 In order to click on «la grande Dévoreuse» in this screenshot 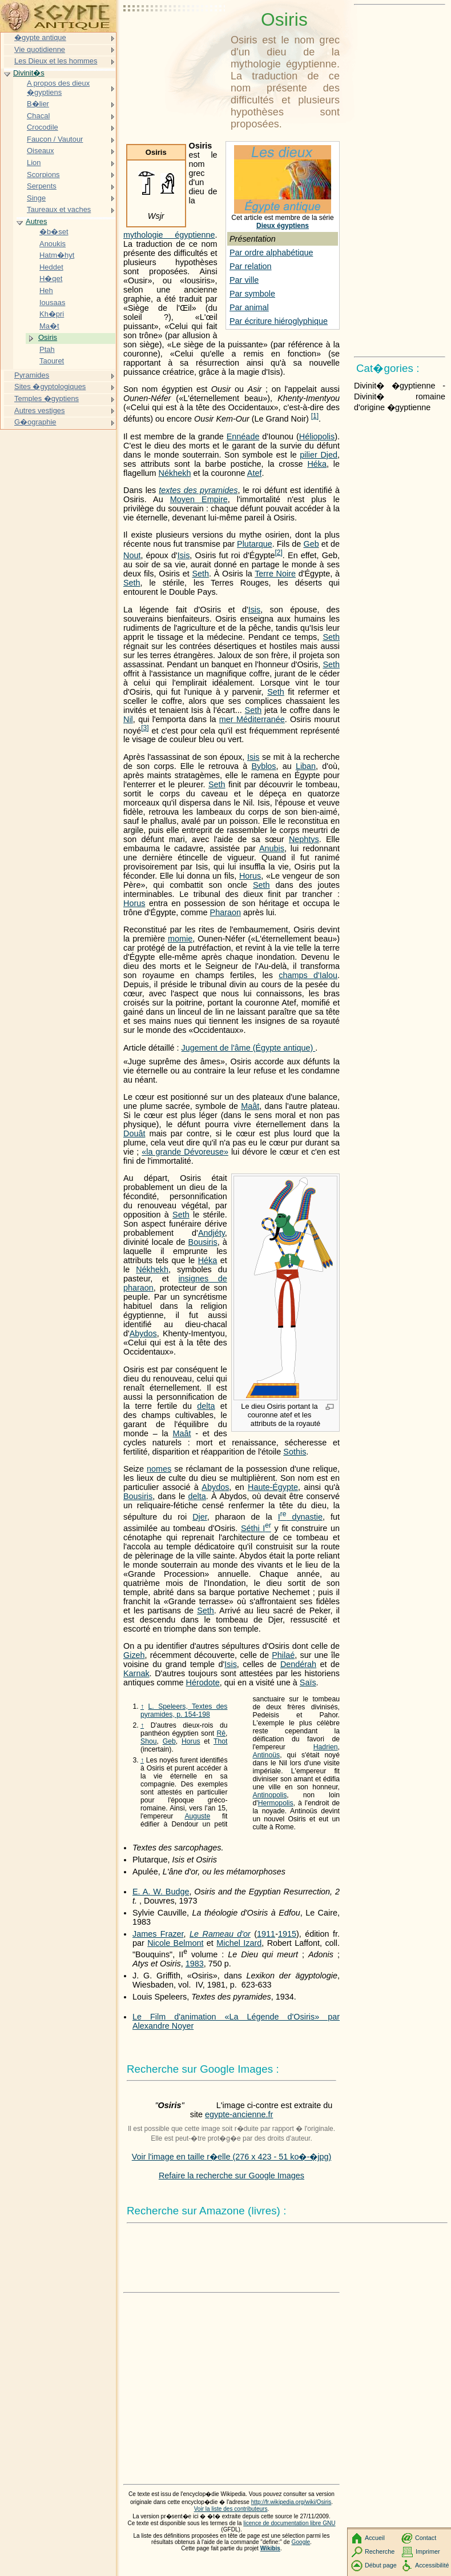, I will do `click(185, 1151)`.